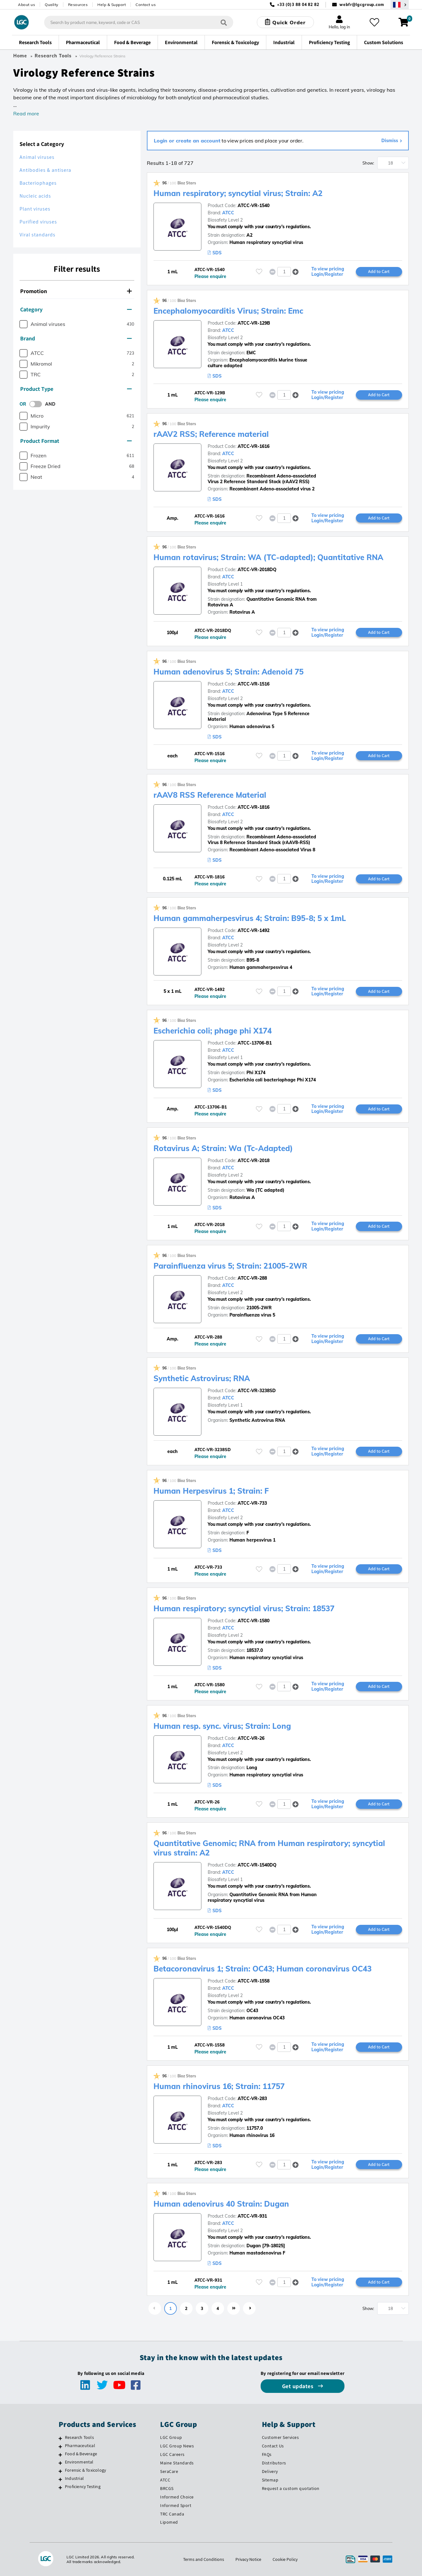  I want to click on Request a custom quotation, so click(291, 2488).